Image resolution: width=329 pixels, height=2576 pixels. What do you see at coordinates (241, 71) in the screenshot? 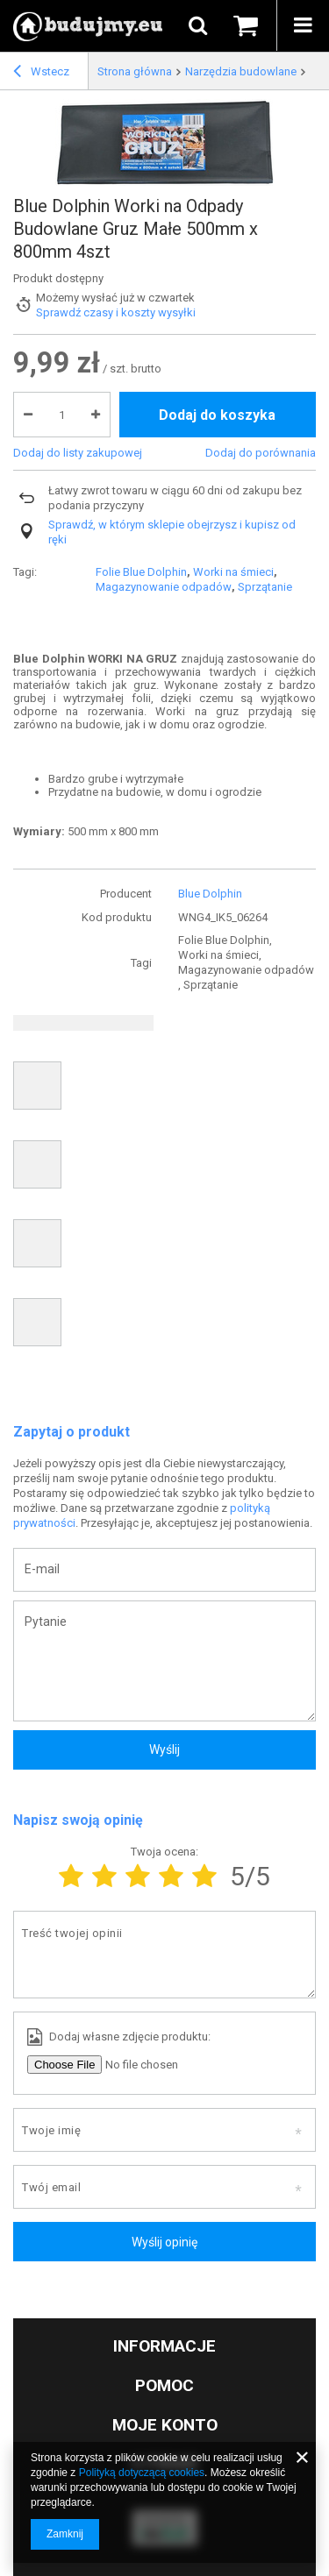
I see `Narzędzia budowlane` at bounding box center [241, 71].